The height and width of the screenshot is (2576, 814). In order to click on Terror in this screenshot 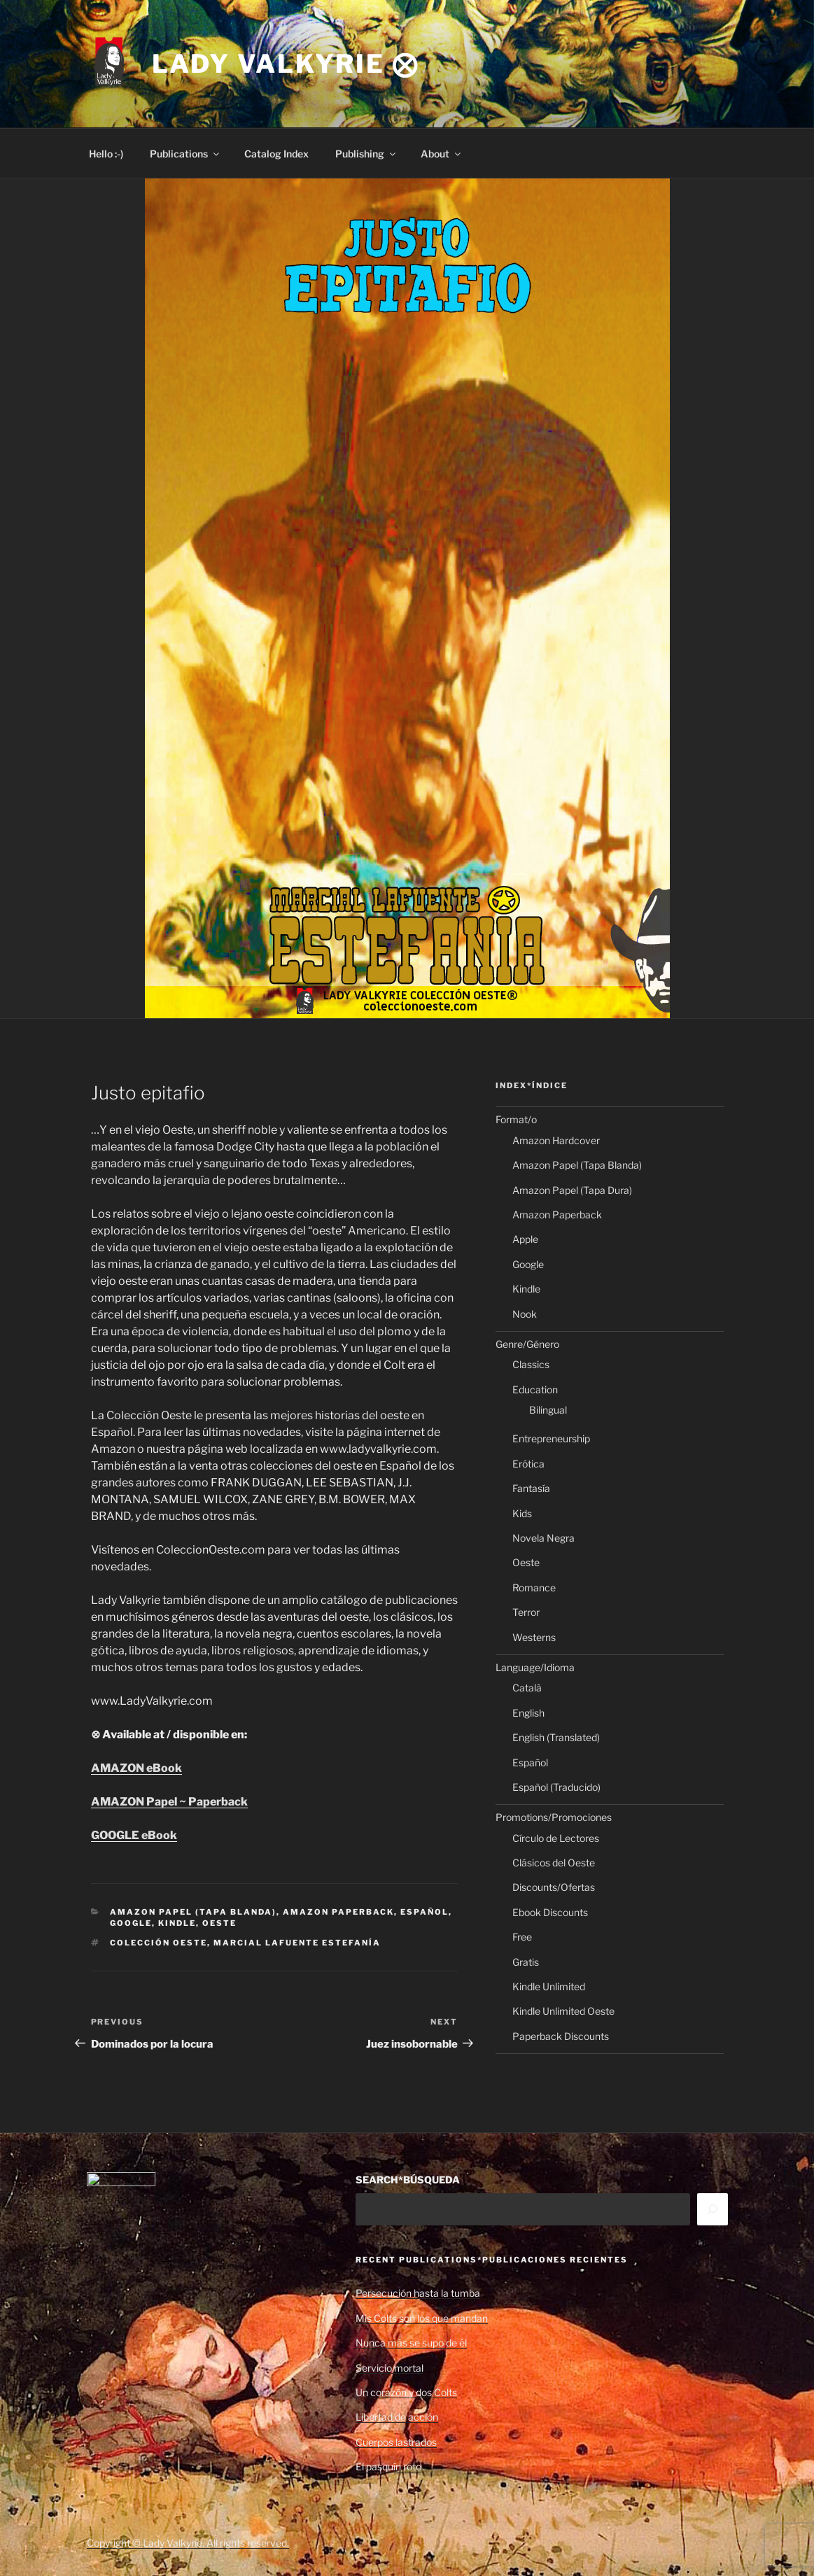, I will do `click(526, 1612)`.